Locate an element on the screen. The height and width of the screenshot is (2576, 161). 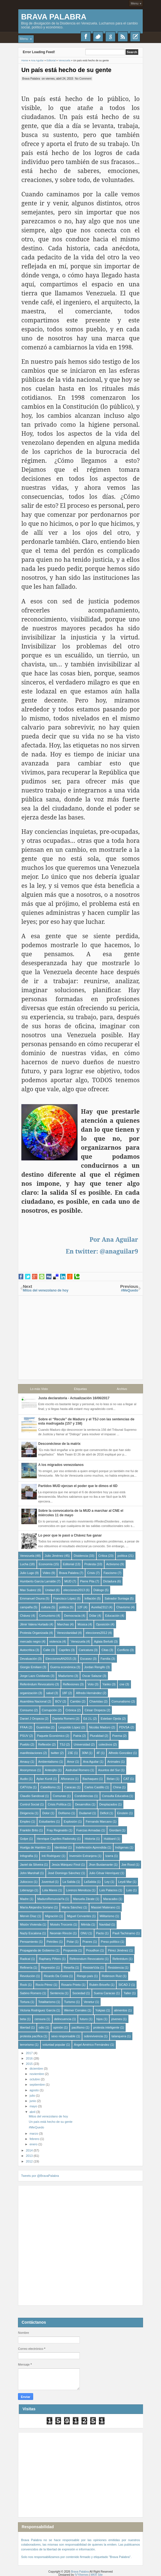
Neomán Rincón is located at coordinates (61, 1933).